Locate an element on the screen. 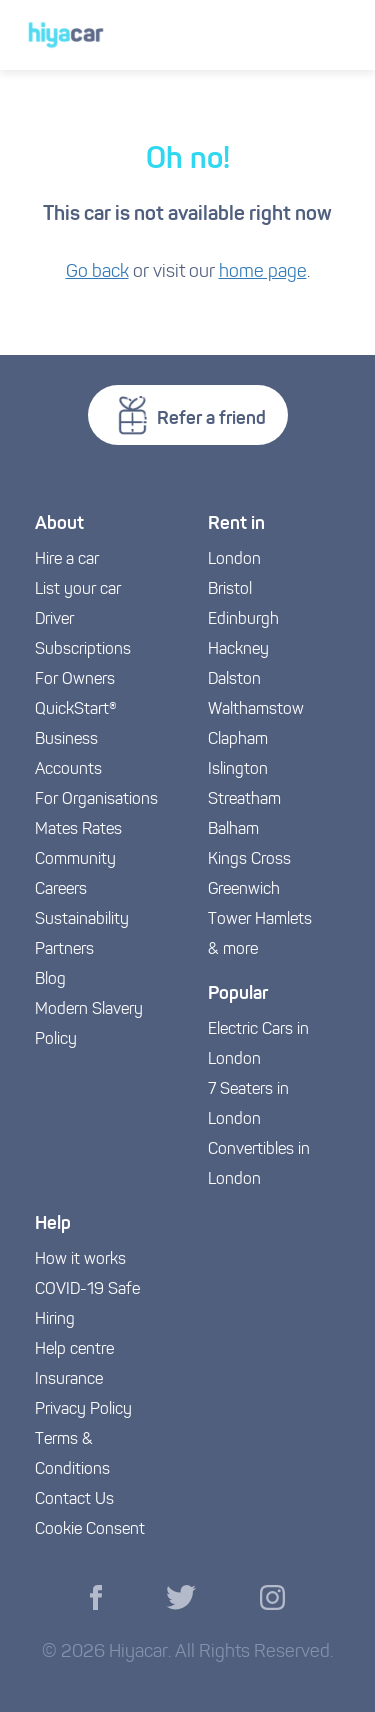  Help centre is located at coordinates (74, 1350).